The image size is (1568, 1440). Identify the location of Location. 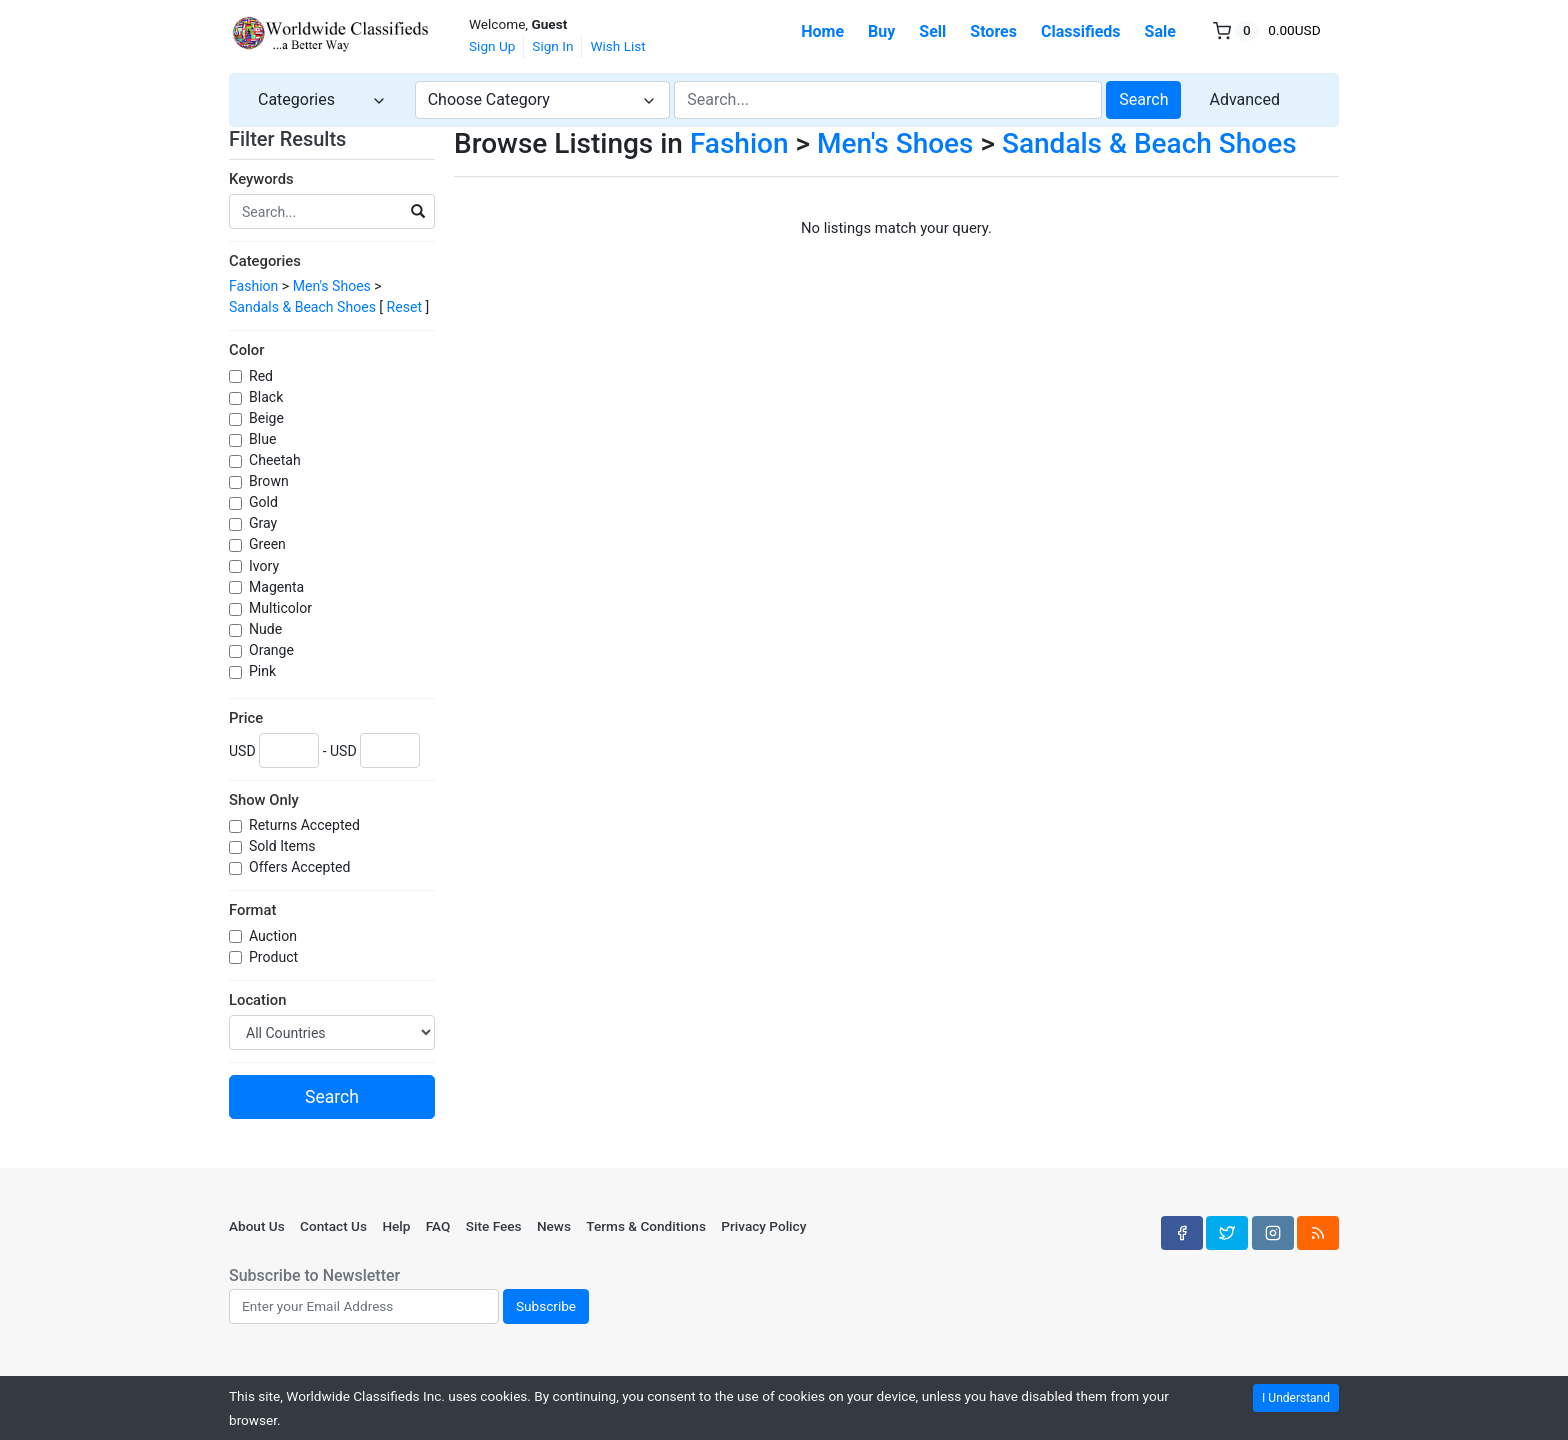
(257, 1000).